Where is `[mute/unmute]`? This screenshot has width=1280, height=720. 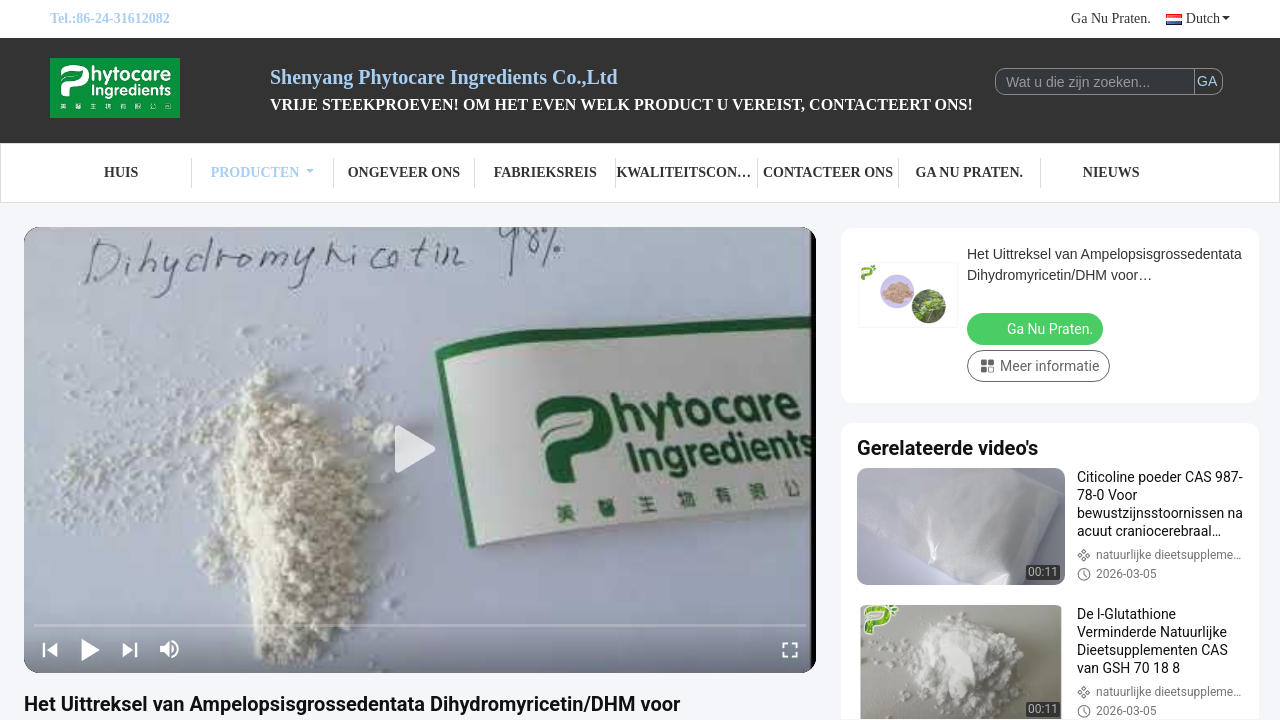
[mute/unmute] is located at coordinates (170, 649).